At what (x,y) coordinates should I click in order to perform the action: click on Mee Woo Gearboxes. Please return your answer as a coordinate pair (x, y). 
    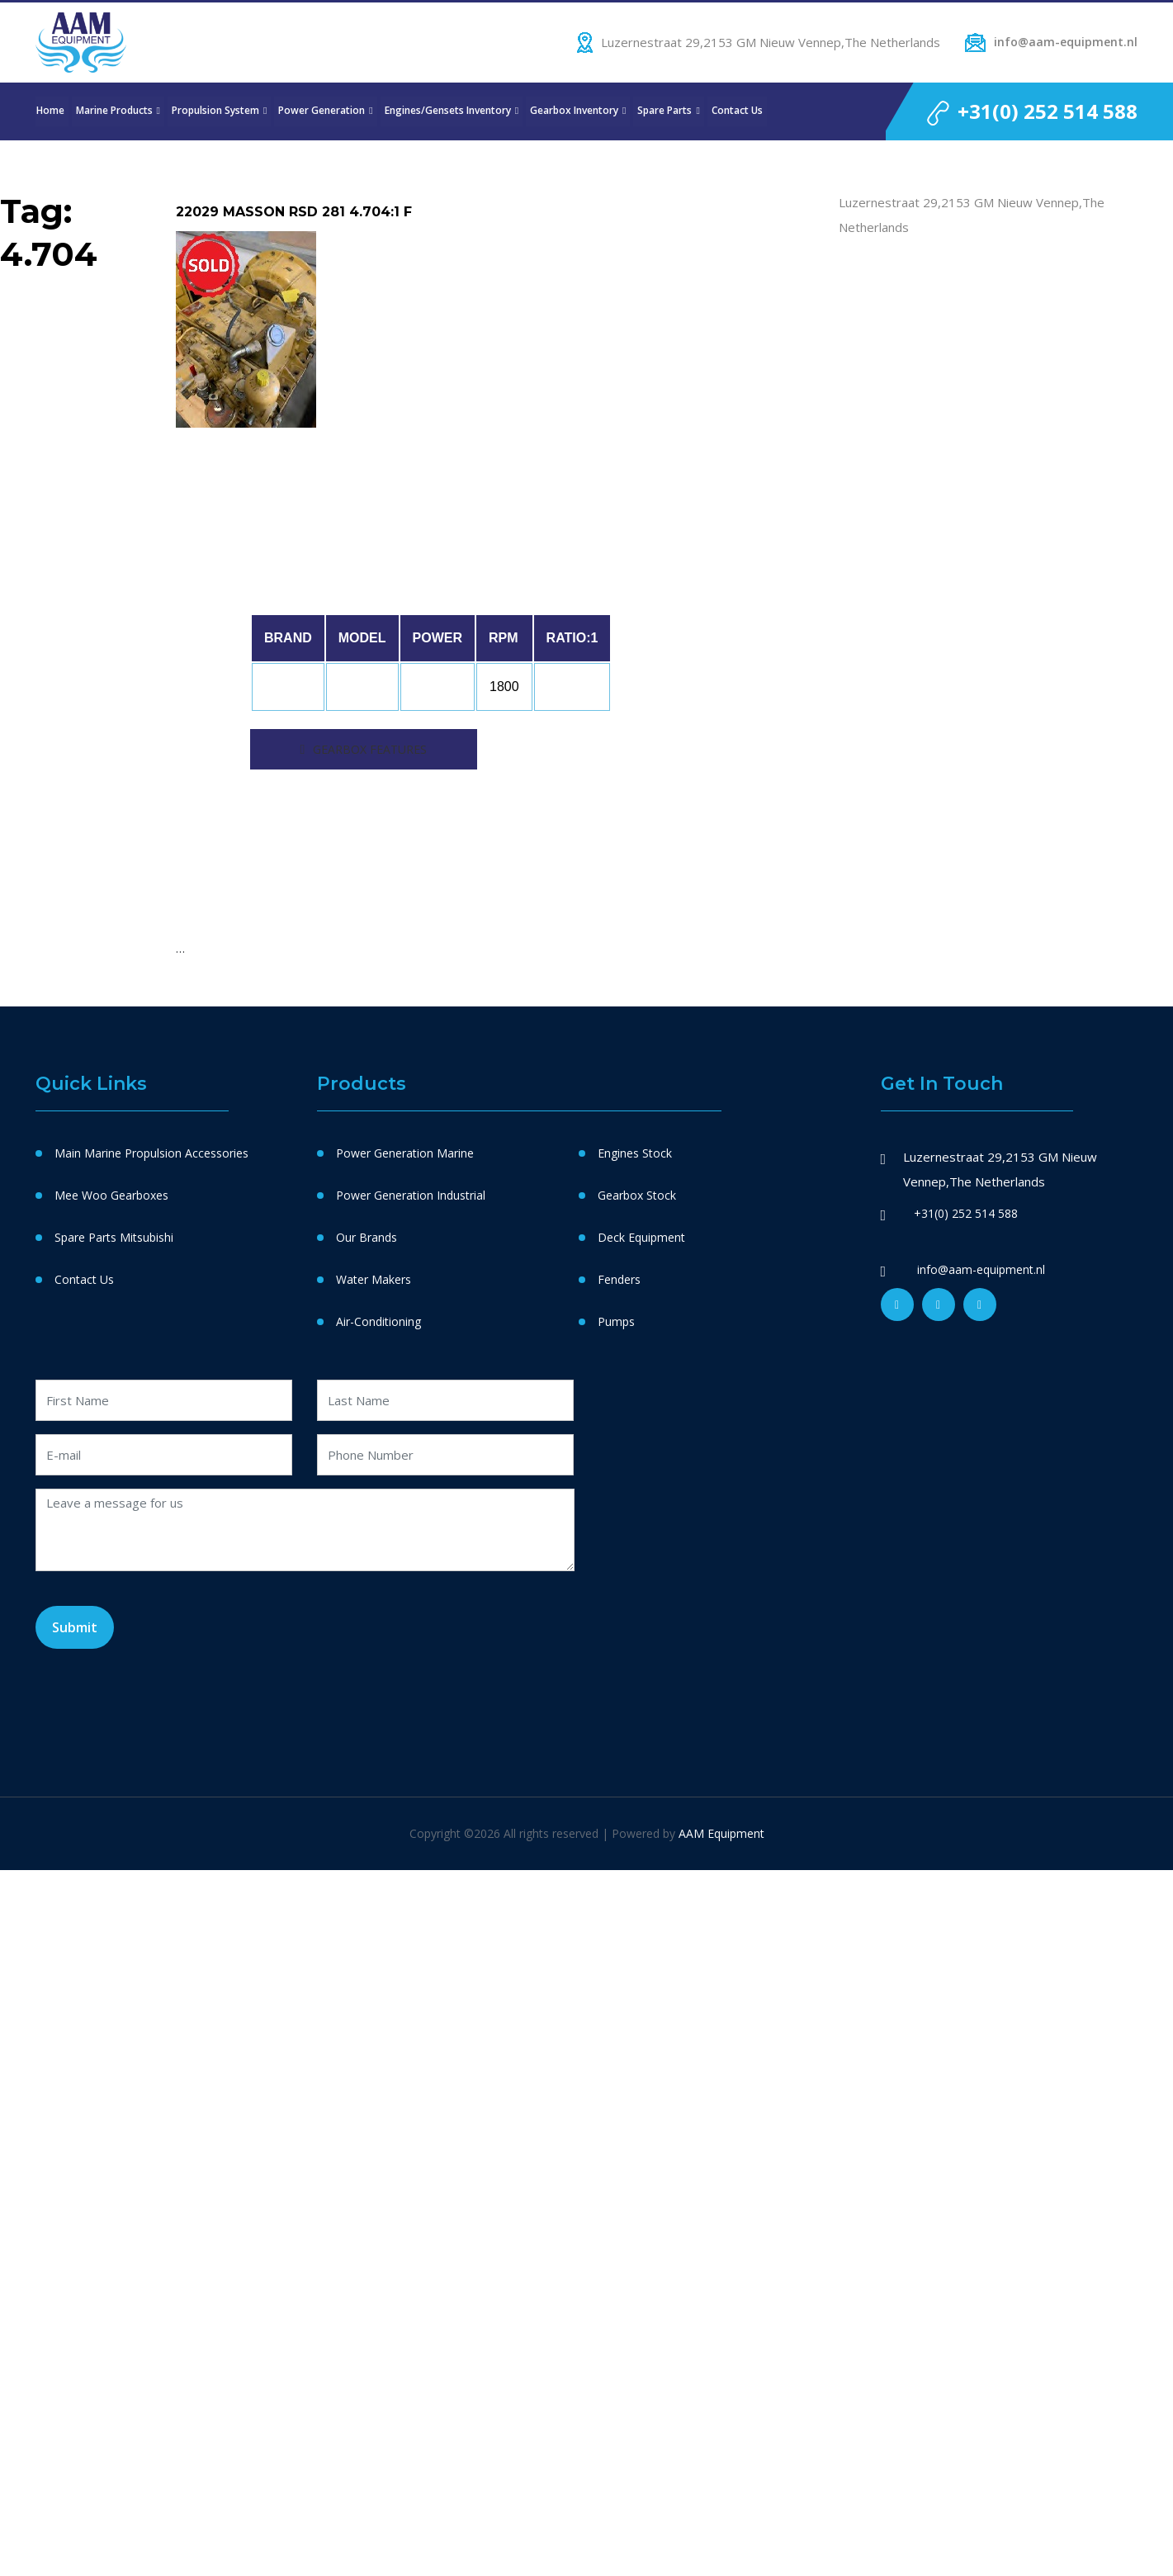
    Looking at the image, I should click on (111, 1195).